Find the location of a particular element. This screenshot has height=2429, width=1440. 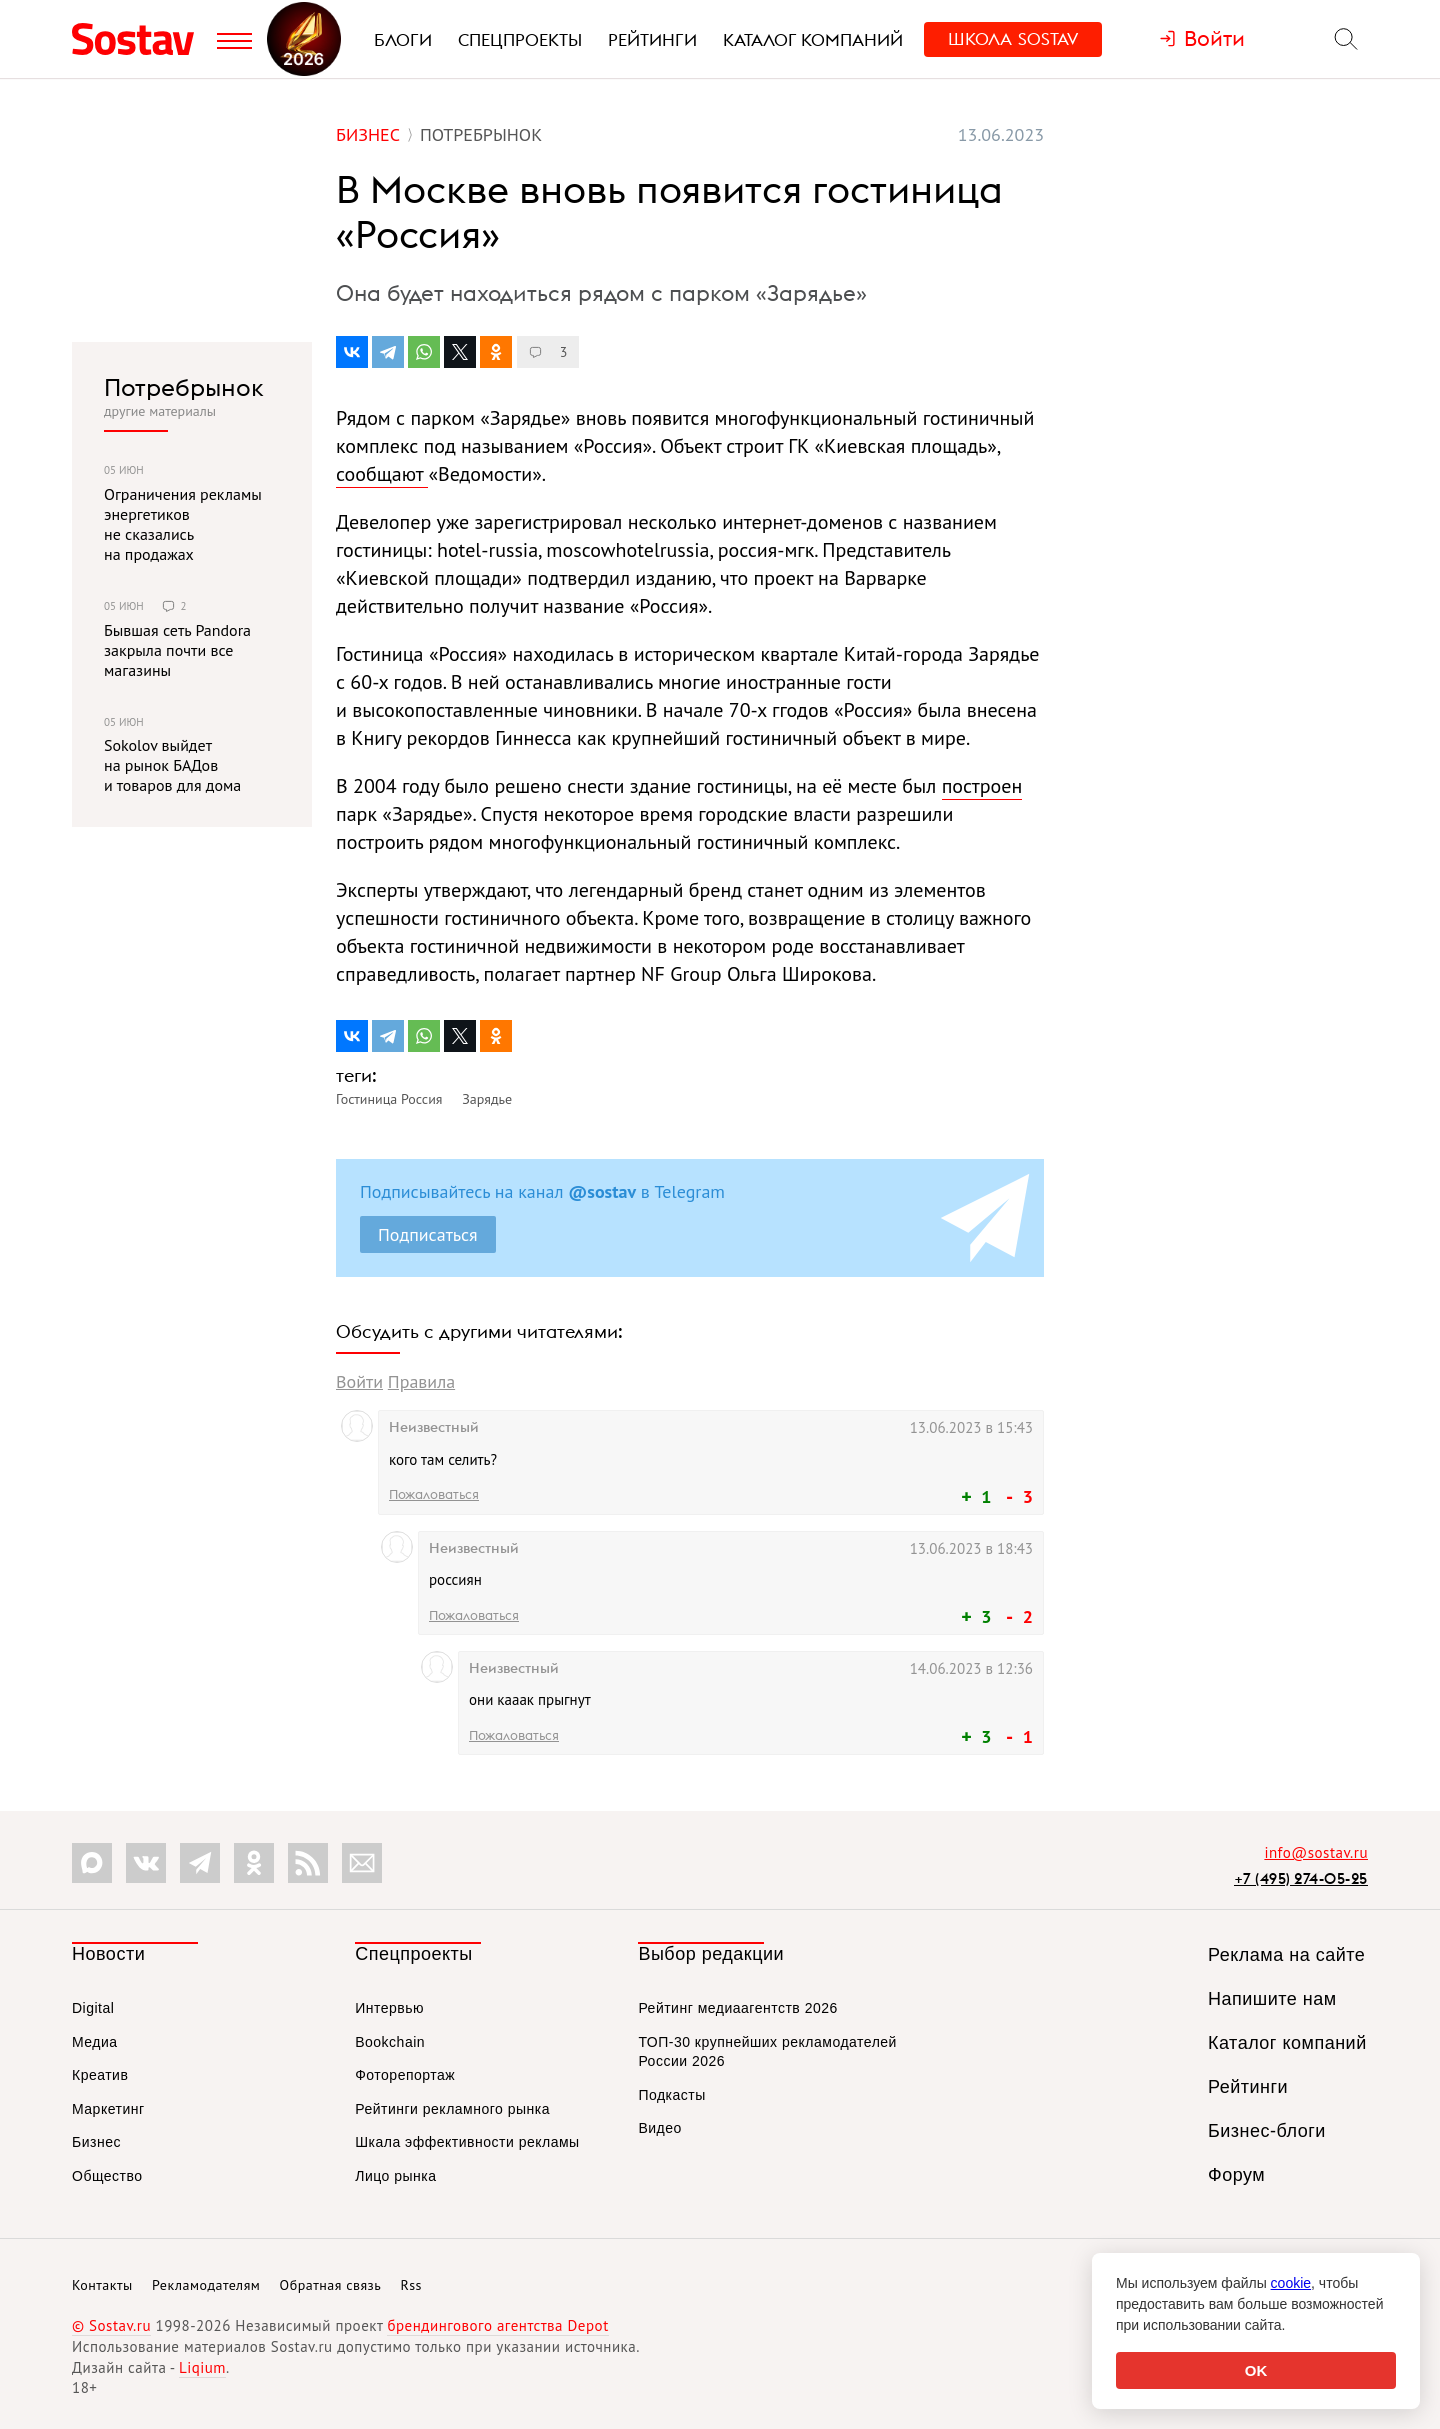

Потребрынок is located at coordinates (184, 387).